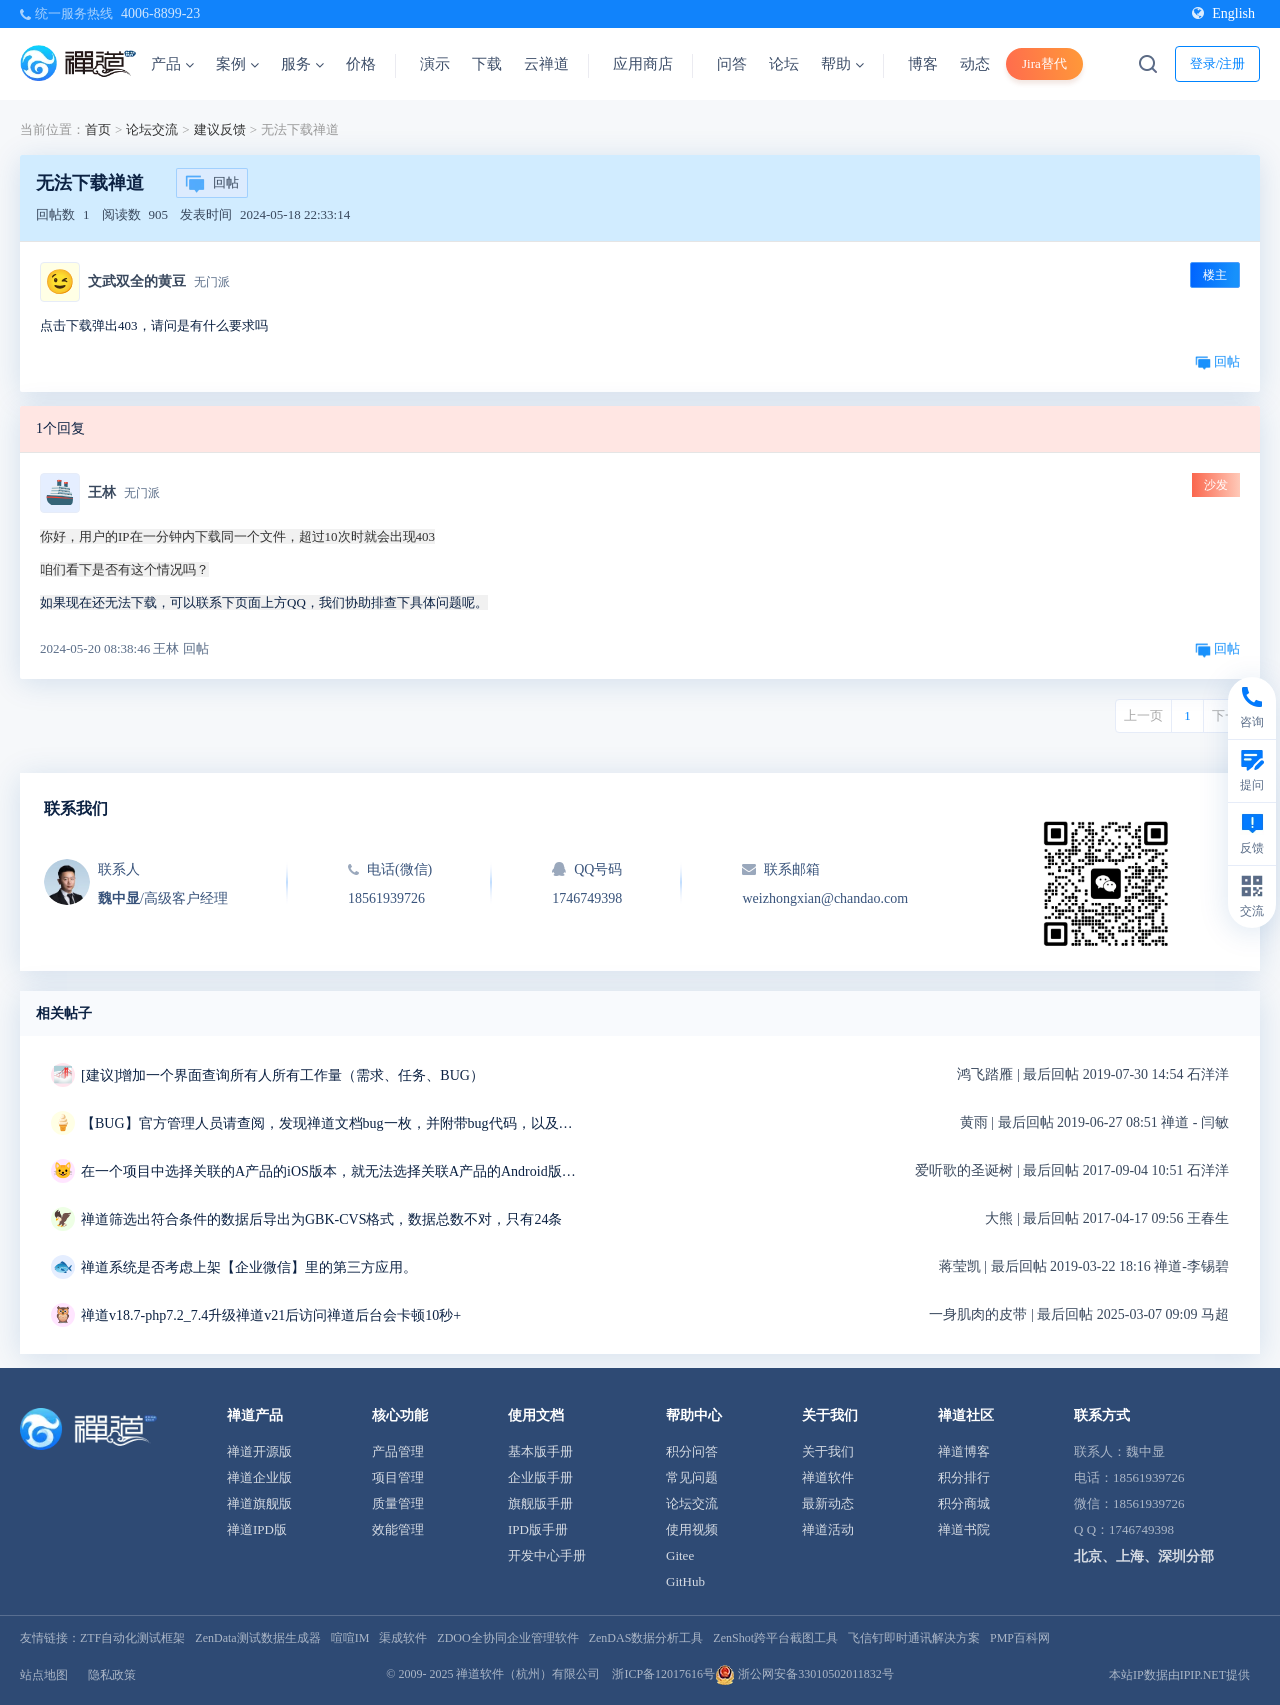 The width and height of the screenshot is (1280, 1705). Describe the element at coordinates (398, 1529) in the screenshot. I see `效能管理` at that location.